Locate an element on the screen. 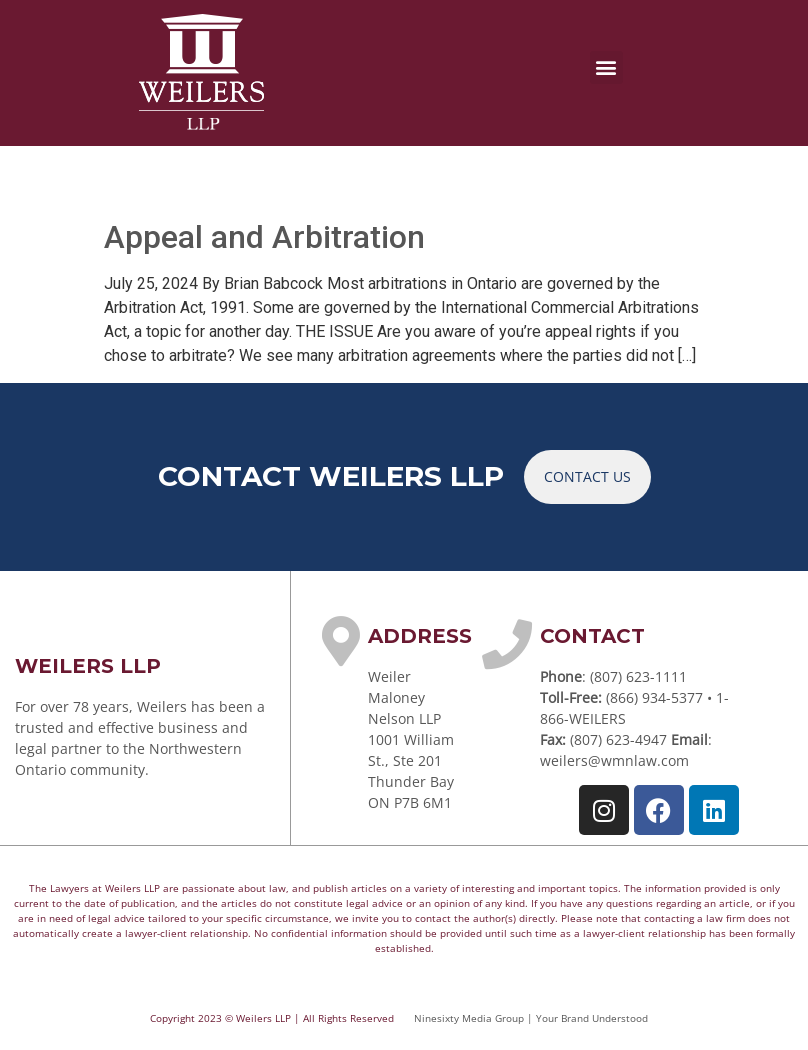 The width and height of the screenshot is (808, 1050). Appeal and Arbitration is located at coordinates (264, 237).